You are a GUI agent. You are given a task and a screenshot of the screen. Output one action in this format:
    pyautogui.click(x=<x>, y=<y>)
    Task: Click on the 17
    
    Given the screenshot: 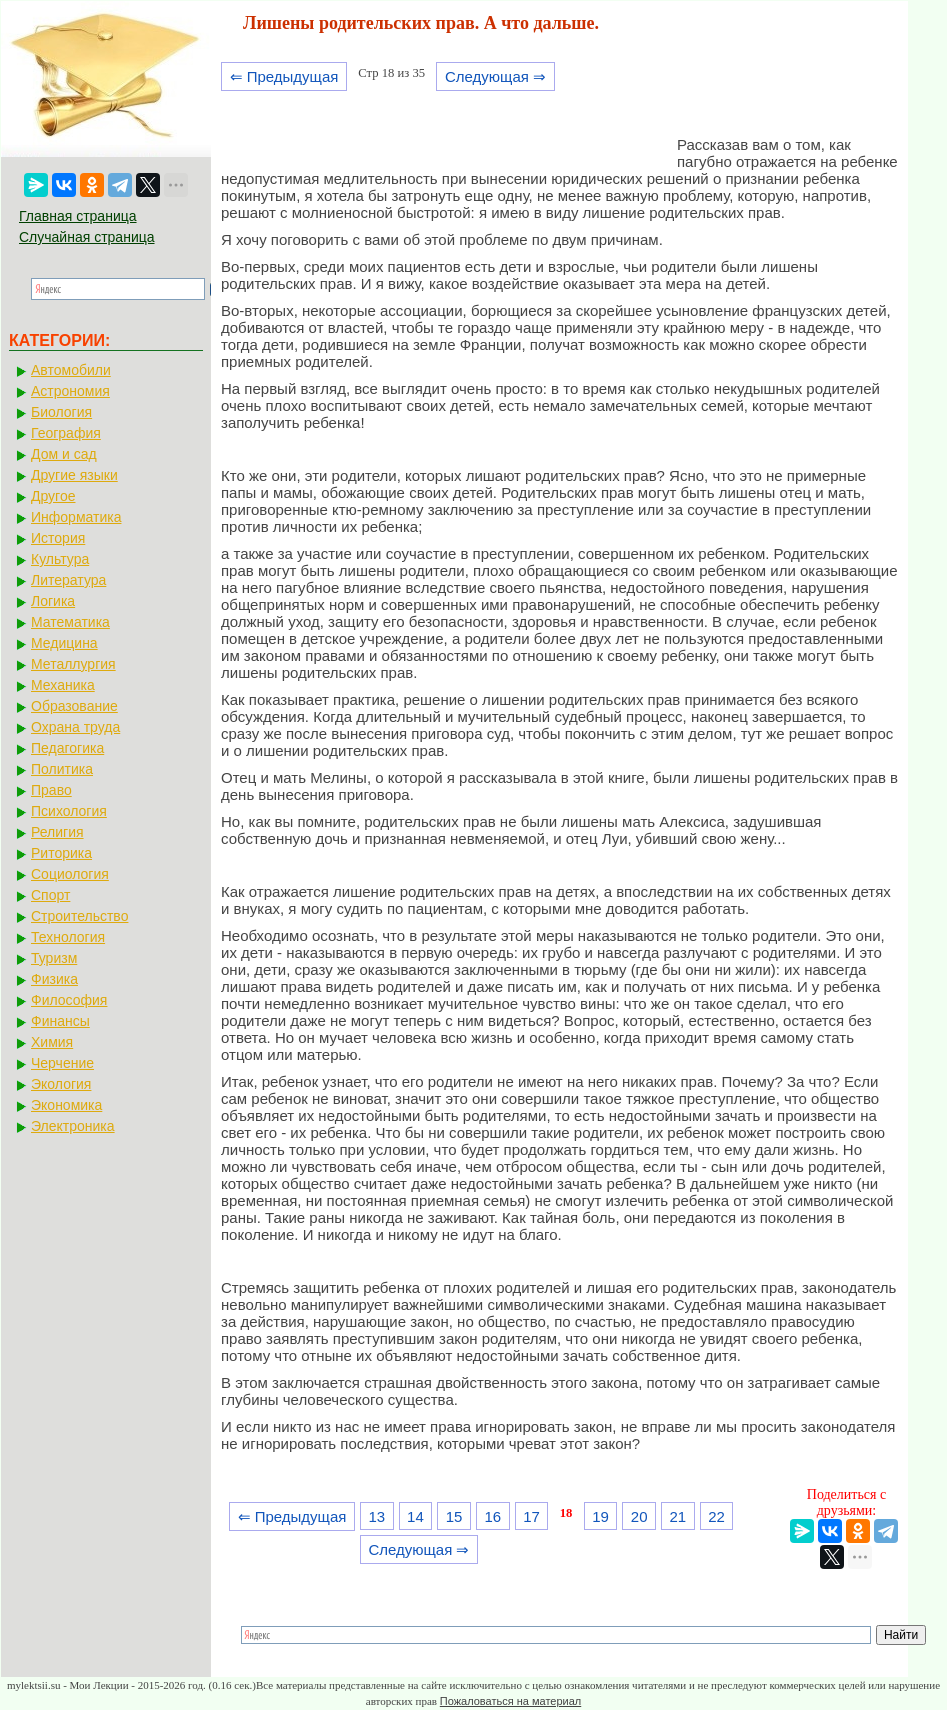 What is the action you would take?
    pyautogui.click(x=531, y=1516)
    